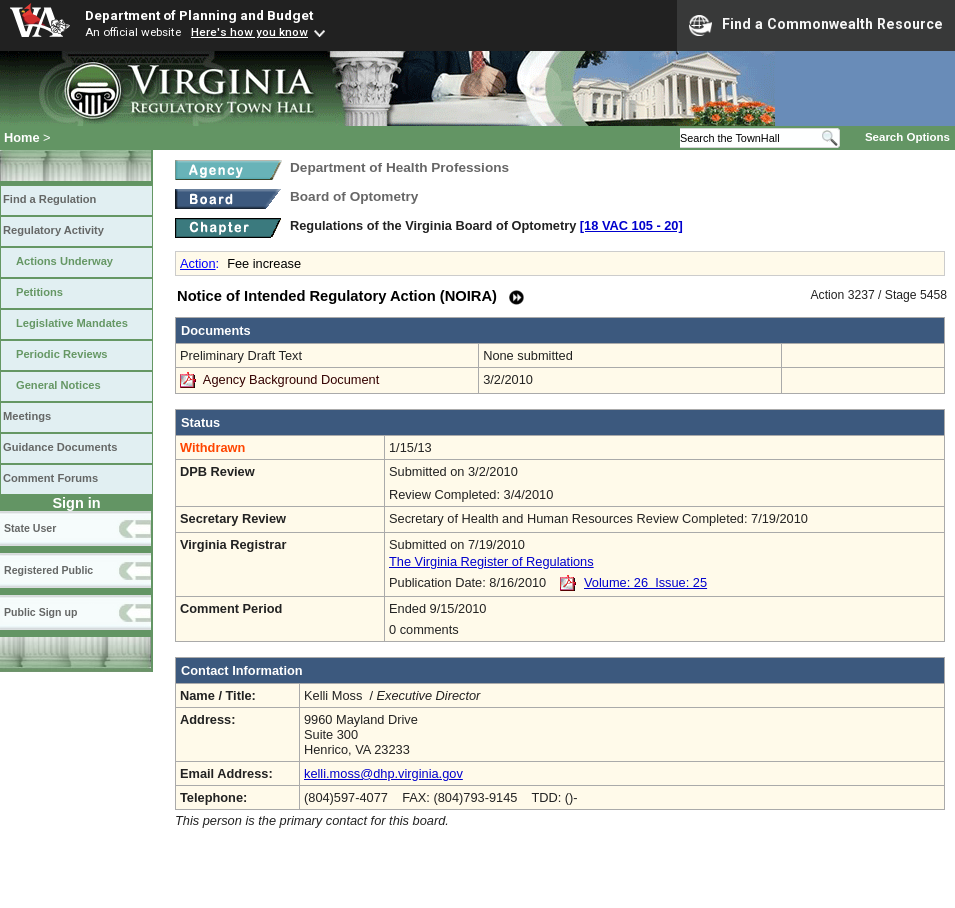  Describe the element at coordinates (816, 25) in the screenshot. I see `Find a Commonwealth Resource` at that location.